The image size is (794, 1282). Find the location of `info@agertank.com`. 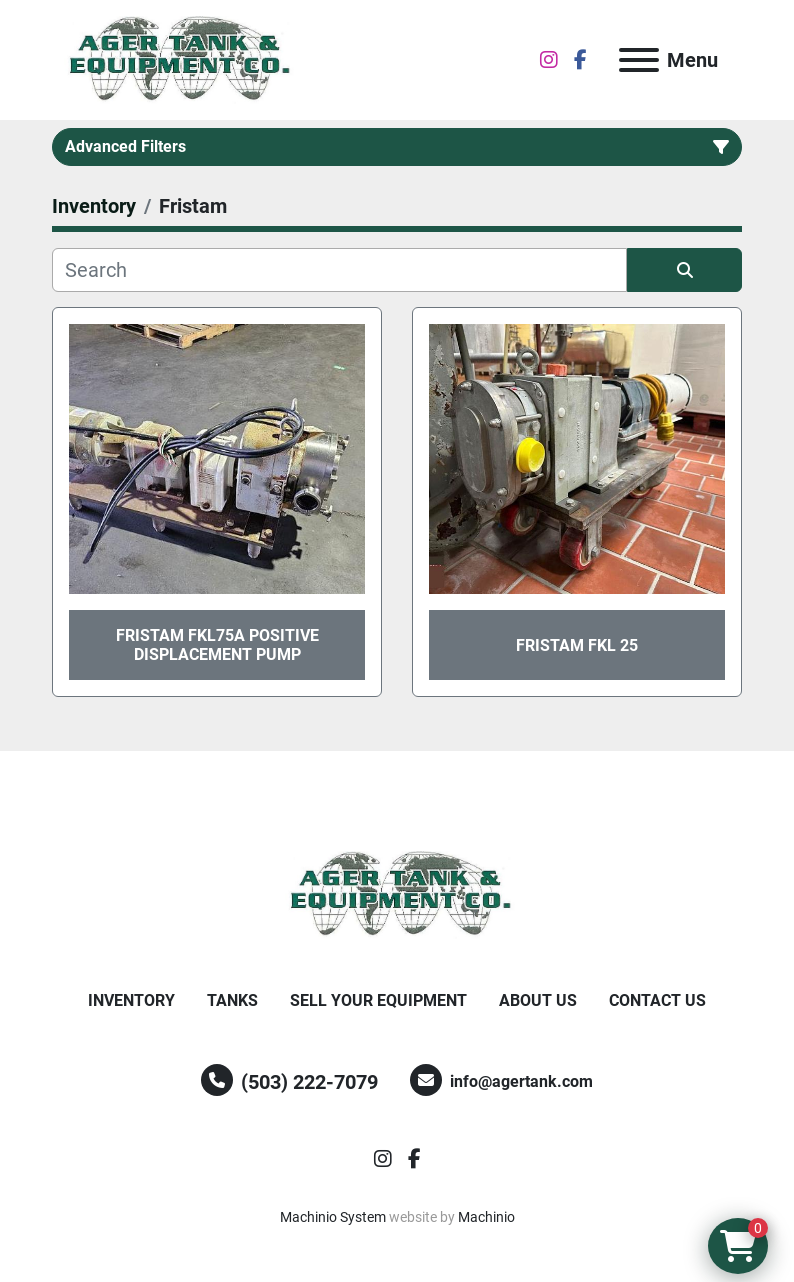

info@agertank.com is located at coordinates (521, 1081).